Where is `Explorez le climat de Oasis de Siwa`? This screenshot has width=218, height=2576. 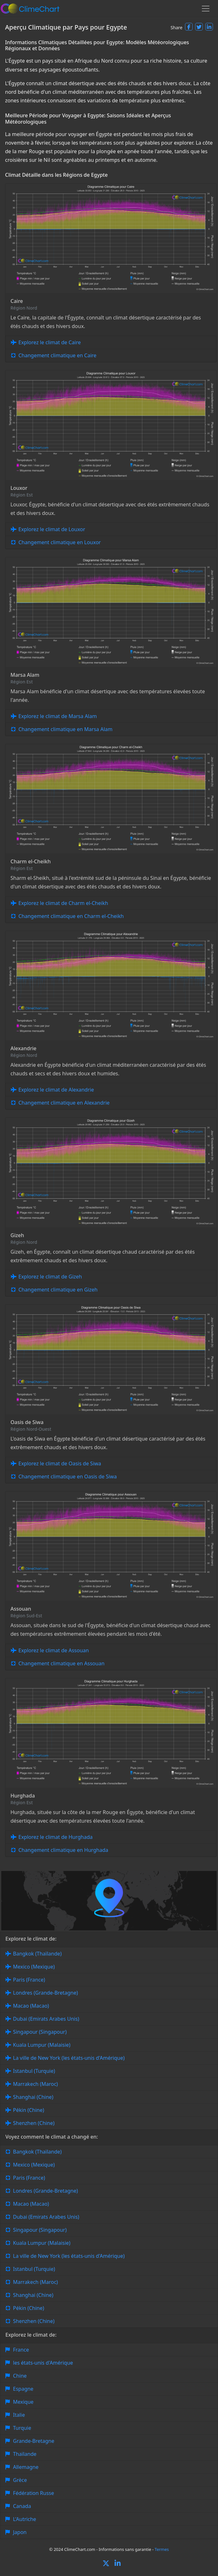
Explorez le climat de Oasis de Siwa is located at coordinates (59, 1463).